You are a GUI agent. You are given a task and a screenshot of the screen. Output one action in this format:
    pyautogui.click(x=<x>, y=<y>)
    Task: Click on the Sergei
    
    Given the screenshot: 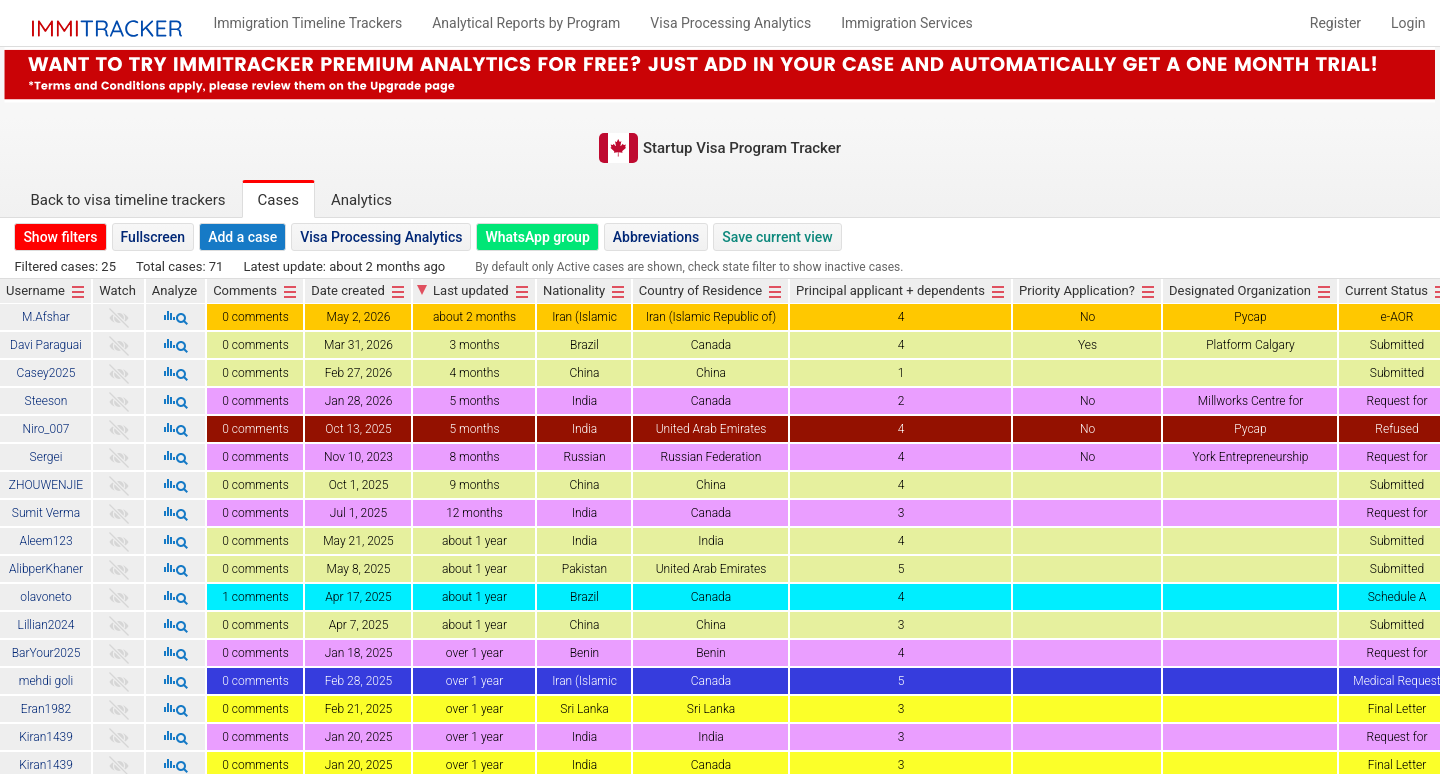 What is the action you would take?
    pyautogui.click(x=46, y=457)
    